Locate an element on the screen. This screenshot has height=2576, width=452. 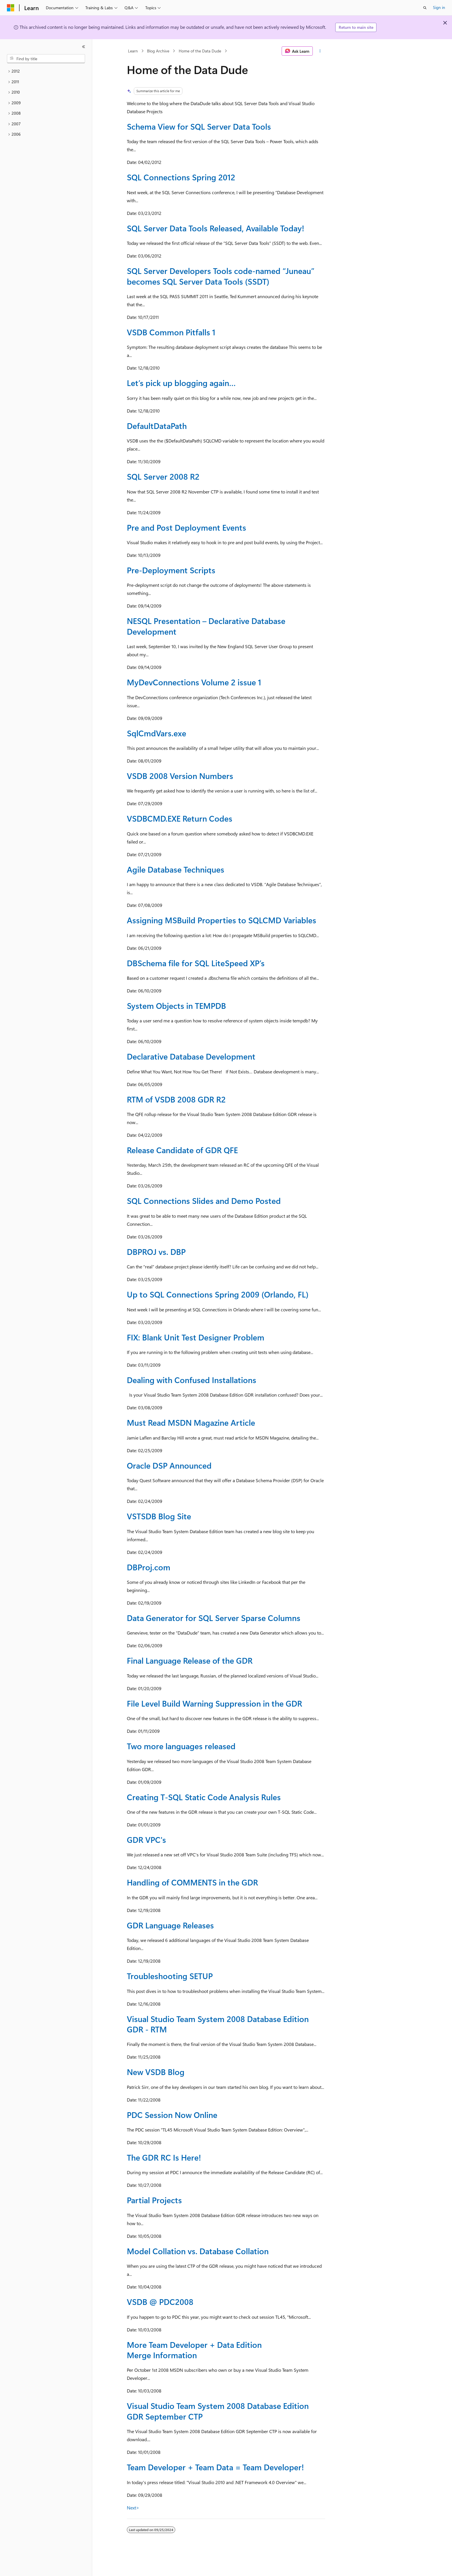
Sign in is located at coordinates (439, 7).